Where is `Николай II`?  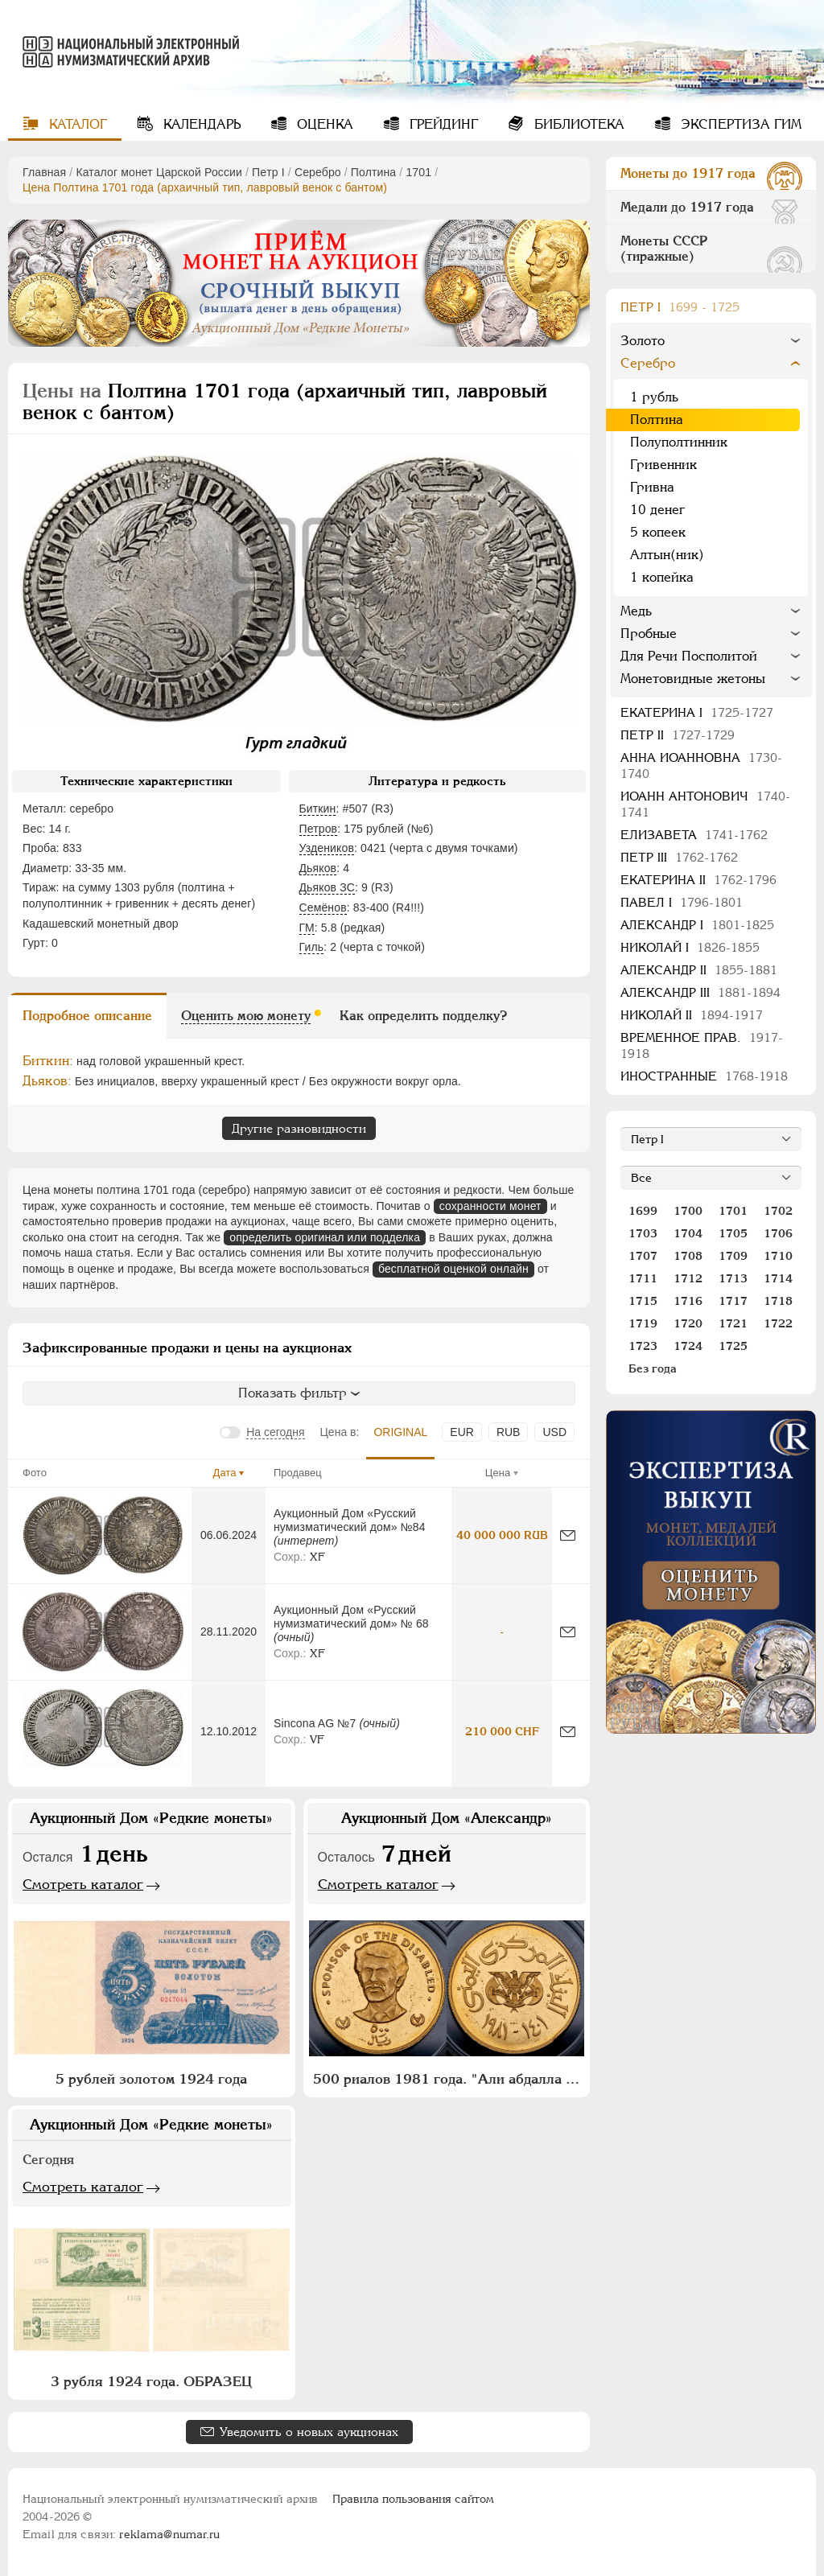
Николай II is located at coordinates (691, 1015).